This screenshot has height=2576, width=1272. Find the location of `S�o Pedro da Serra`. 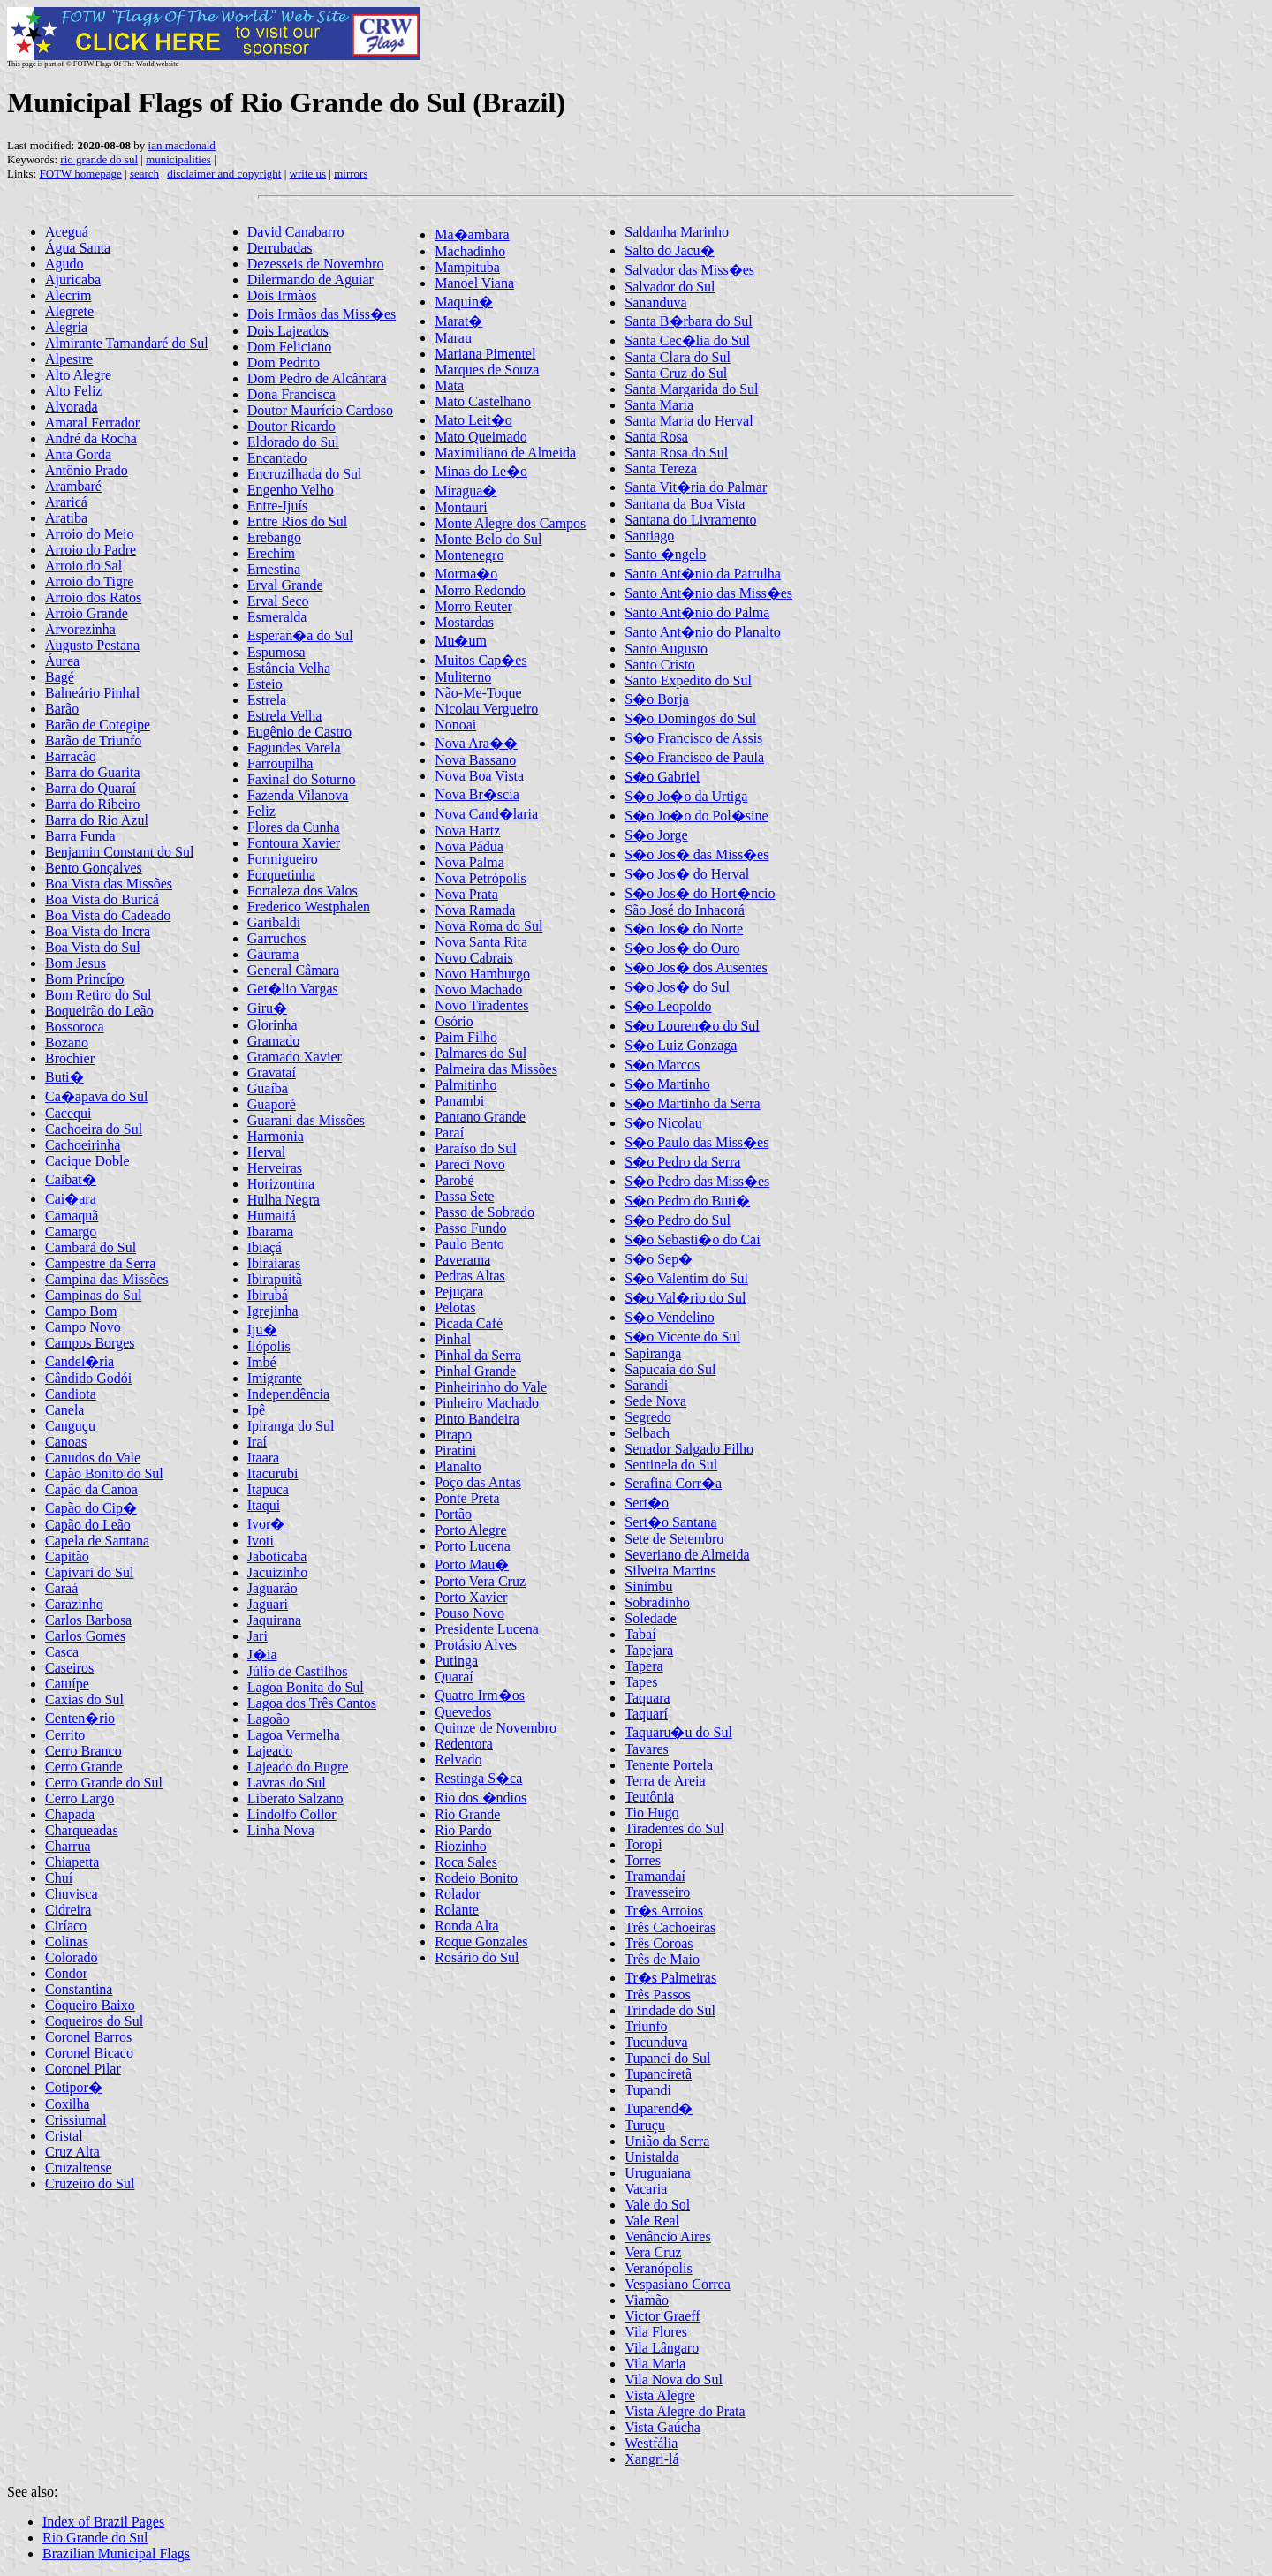

S�o Pedro da Serra is located at coordinates (682, 1161).